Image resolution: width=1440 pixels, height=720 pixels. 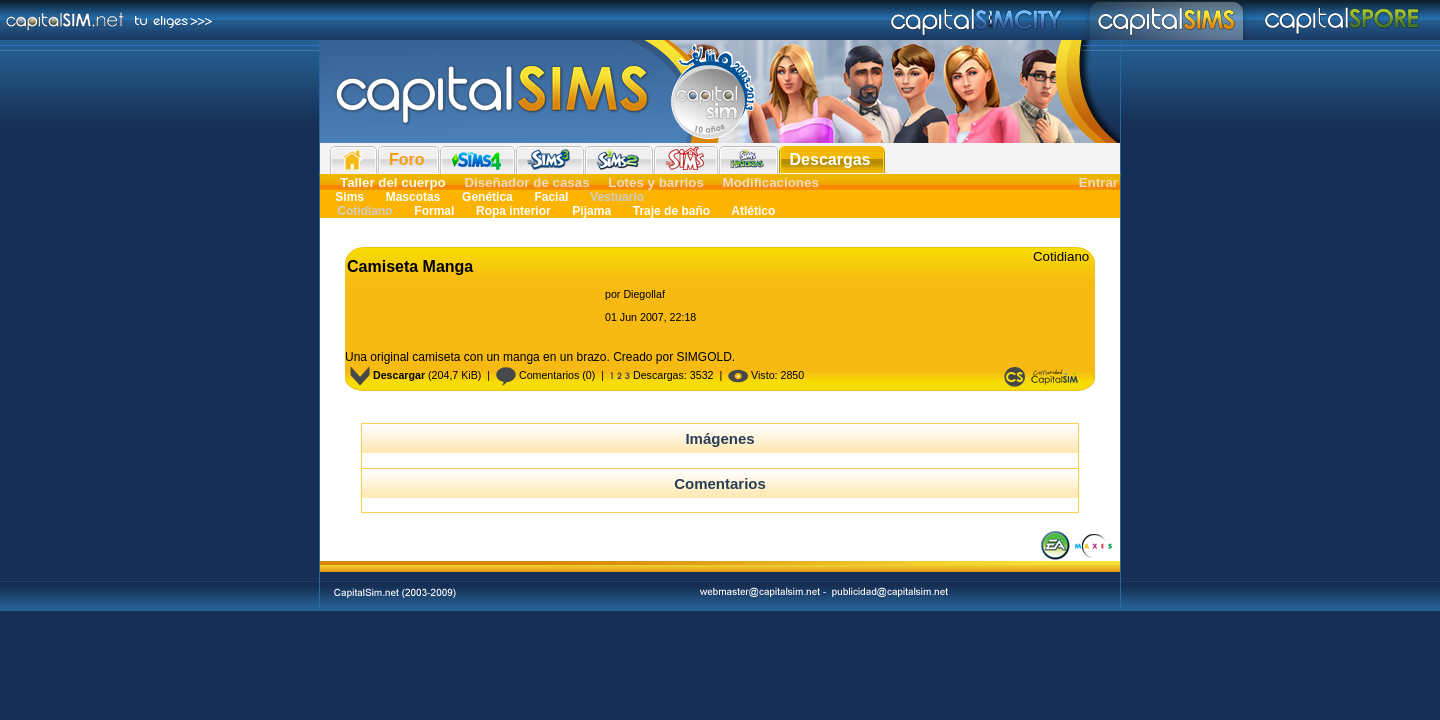 What do you see at coordinates (771, 182) in the screenshot?
I see `Modificaciones` at bounding box center [771, 182].